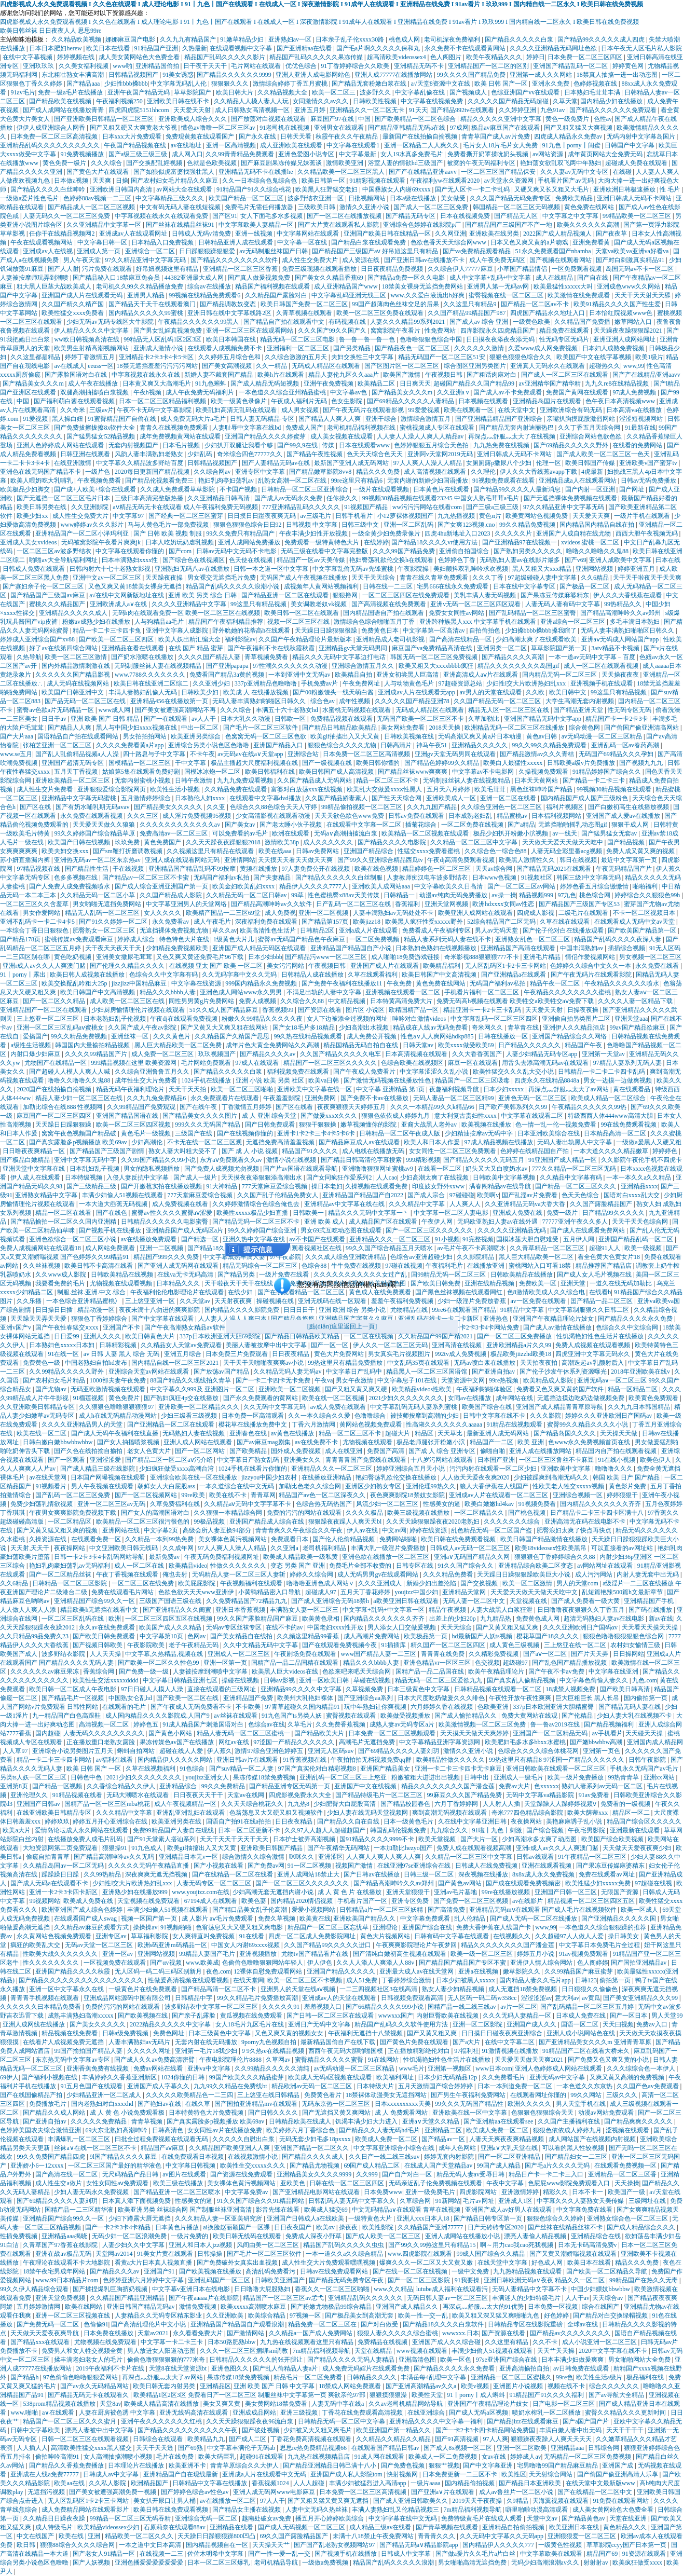  Describe the element at coordinates (573, 2253) in the screenshot. I see `国产又黄又潮娇喘视频在线观看` at that location.